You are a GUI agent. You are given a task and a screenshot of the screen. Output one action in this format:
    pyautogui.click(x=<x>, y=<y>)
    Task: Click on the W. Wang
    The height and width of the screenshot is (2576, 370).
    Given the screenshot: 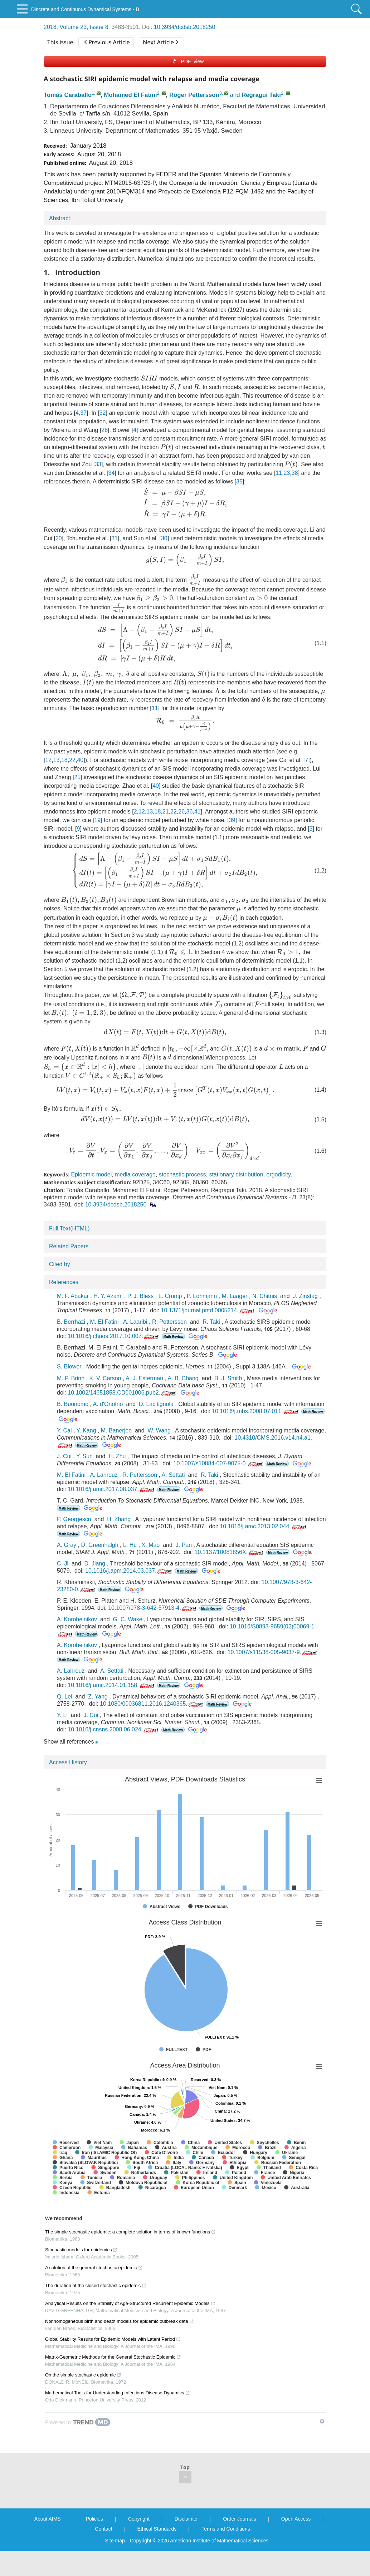 What is the action you would take?
    pyautogui.click(x=159, y=1430)
    